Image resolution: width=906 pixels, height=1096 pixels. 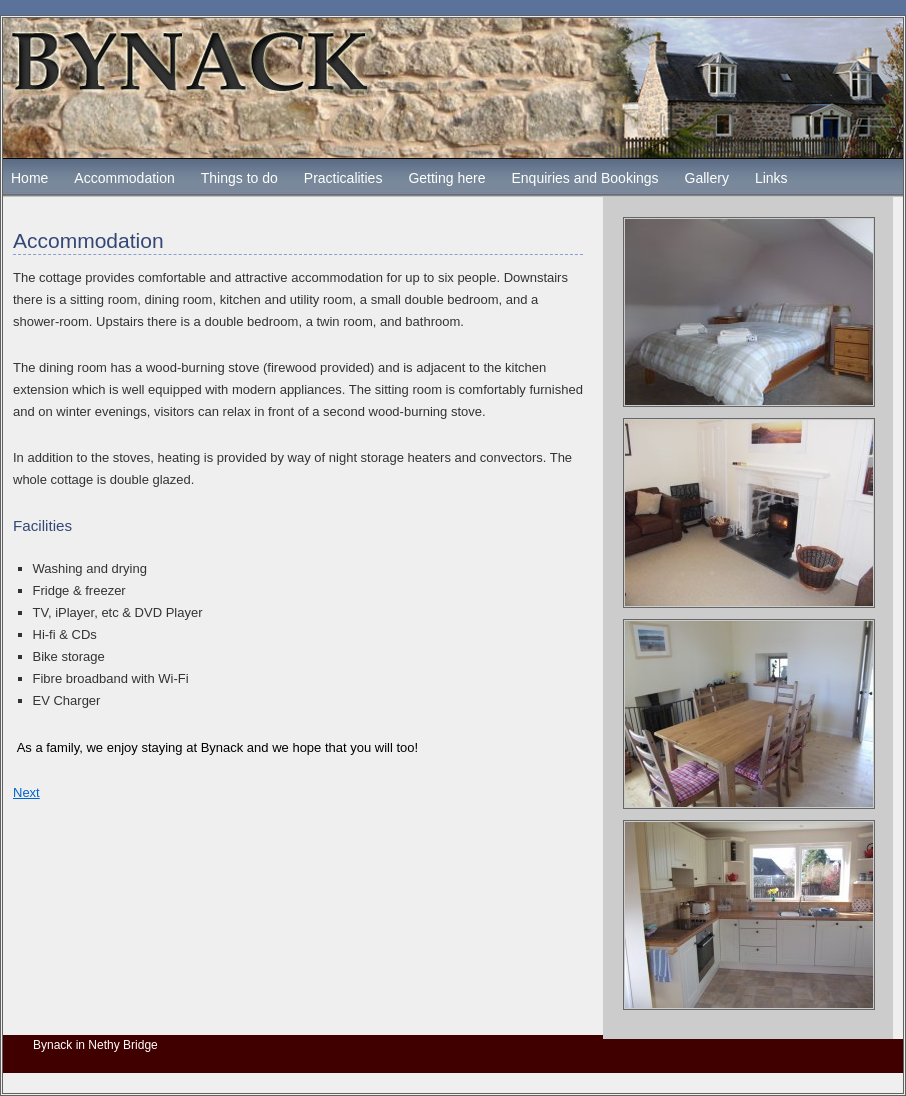 What do you see at coordinates (707, 178) in the screenshot?
I see `Gallery` at bounding box center [707, 178].